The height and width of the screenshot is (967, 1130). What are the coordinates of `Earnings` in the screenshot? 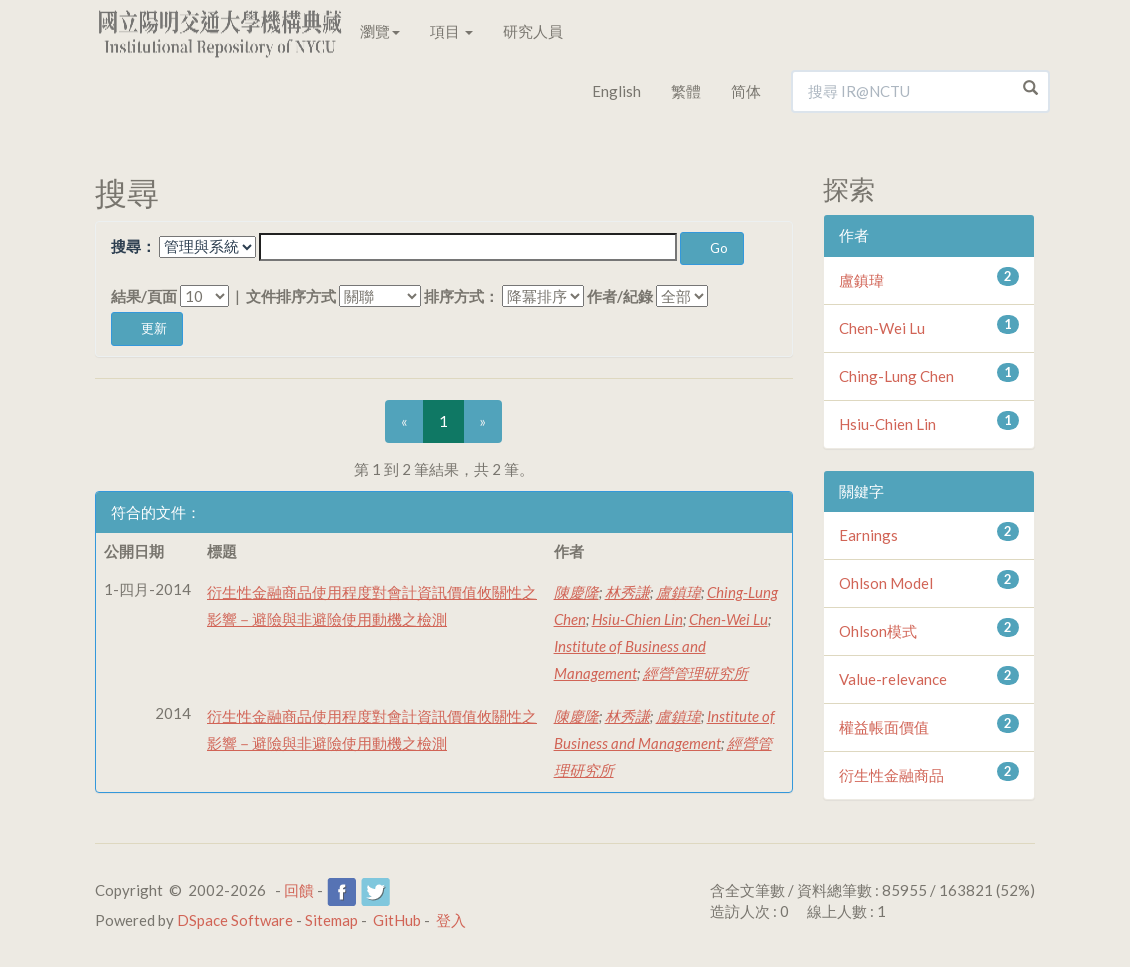 It's located at (868, 535).